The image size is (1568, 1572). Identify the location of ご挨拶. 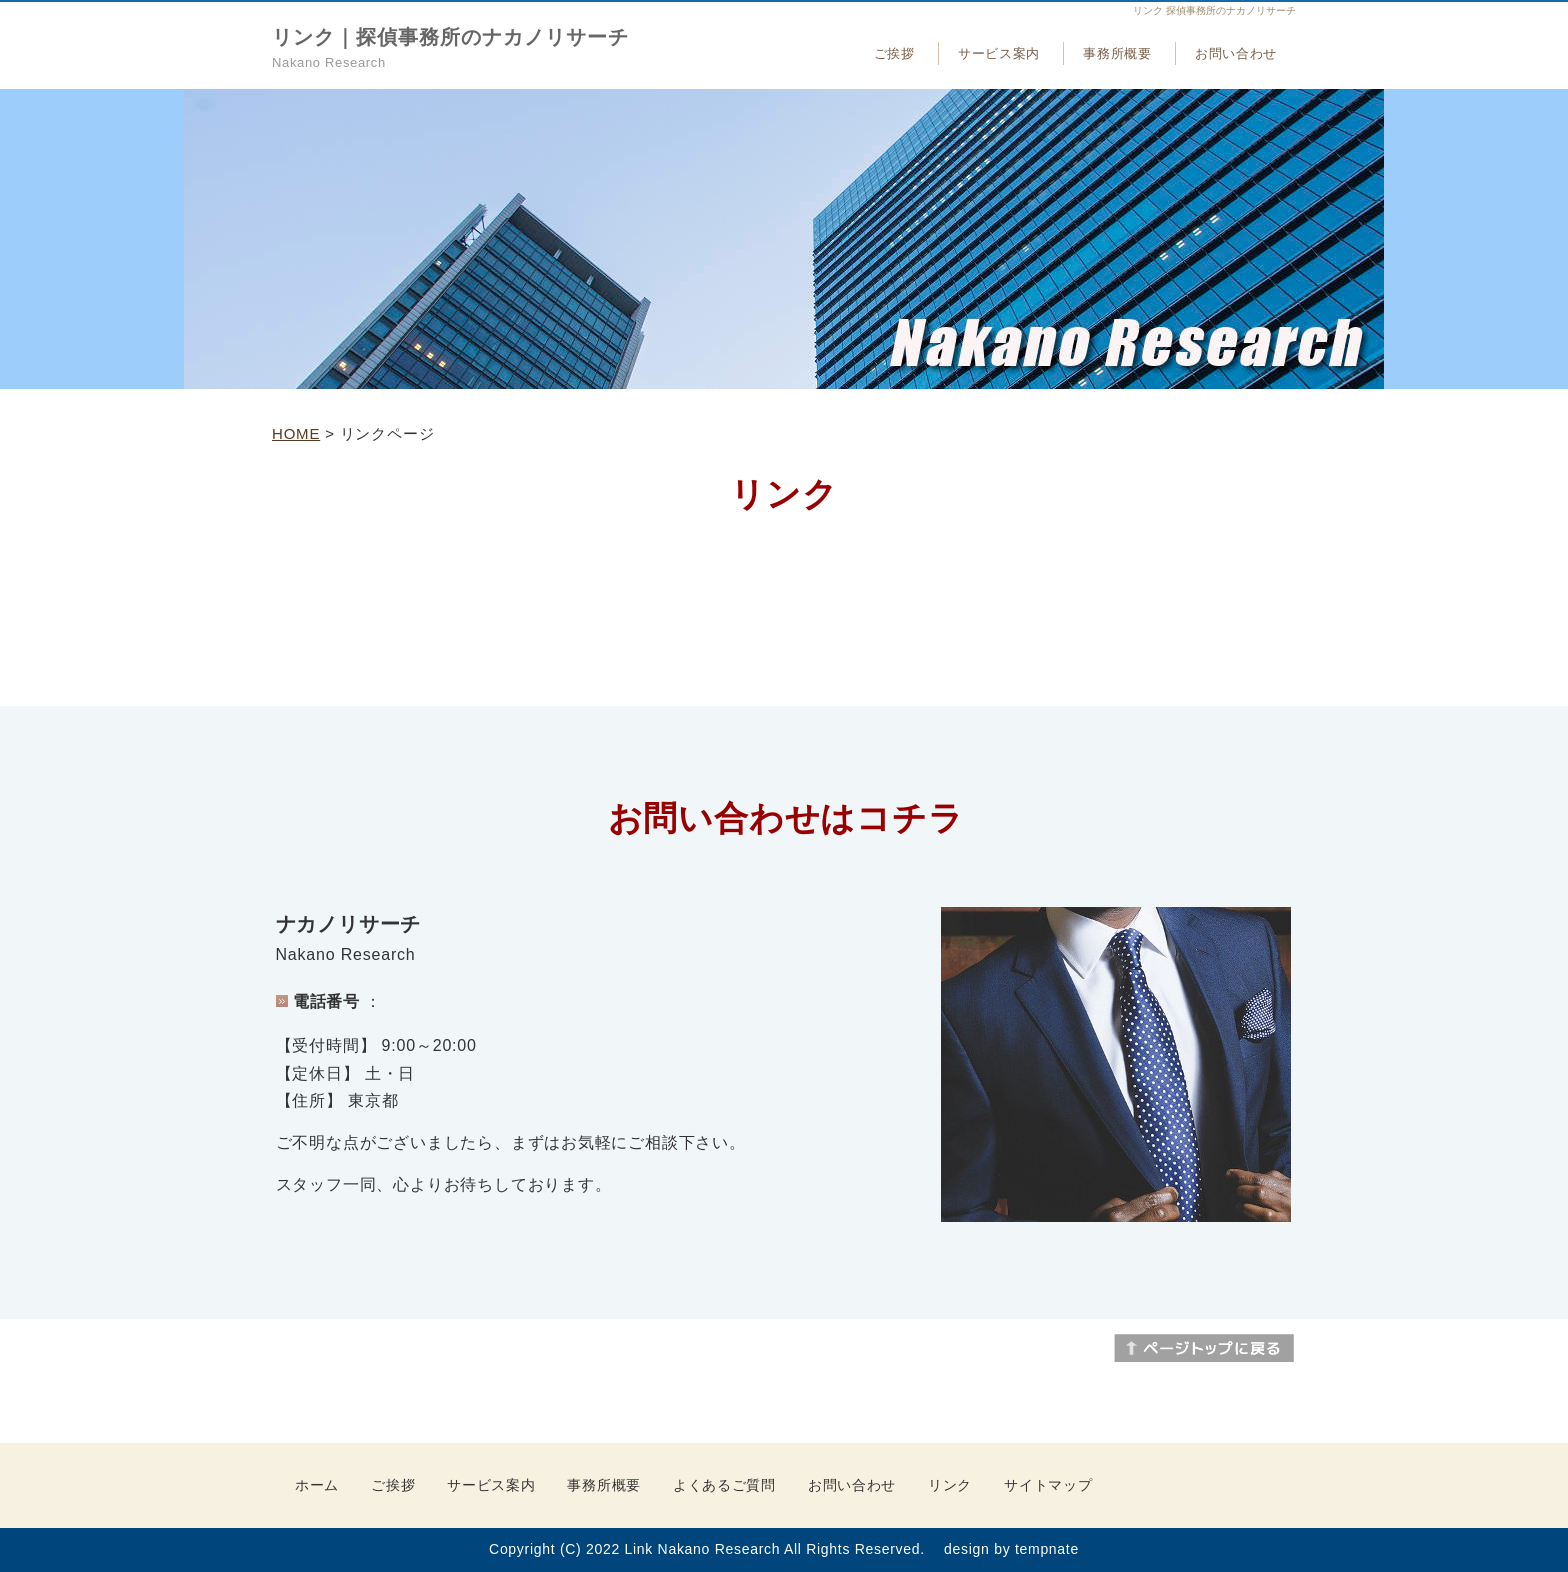
(894, 53).